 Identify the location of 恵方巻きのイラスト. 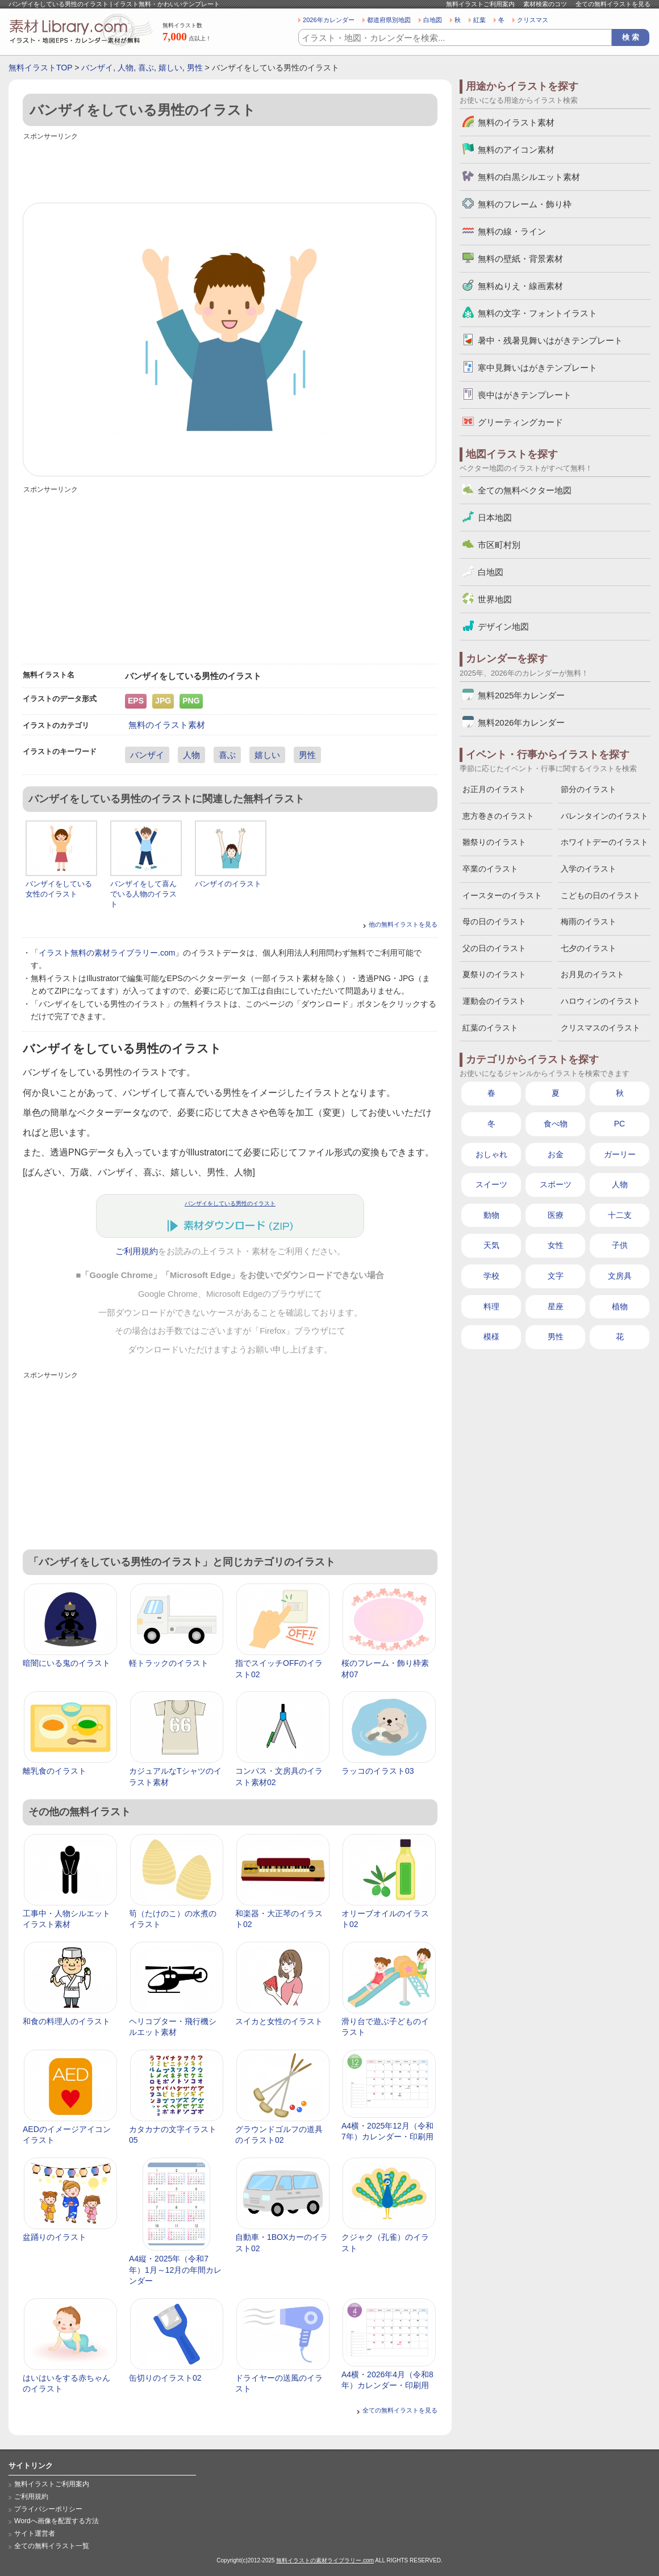
(498, 815).